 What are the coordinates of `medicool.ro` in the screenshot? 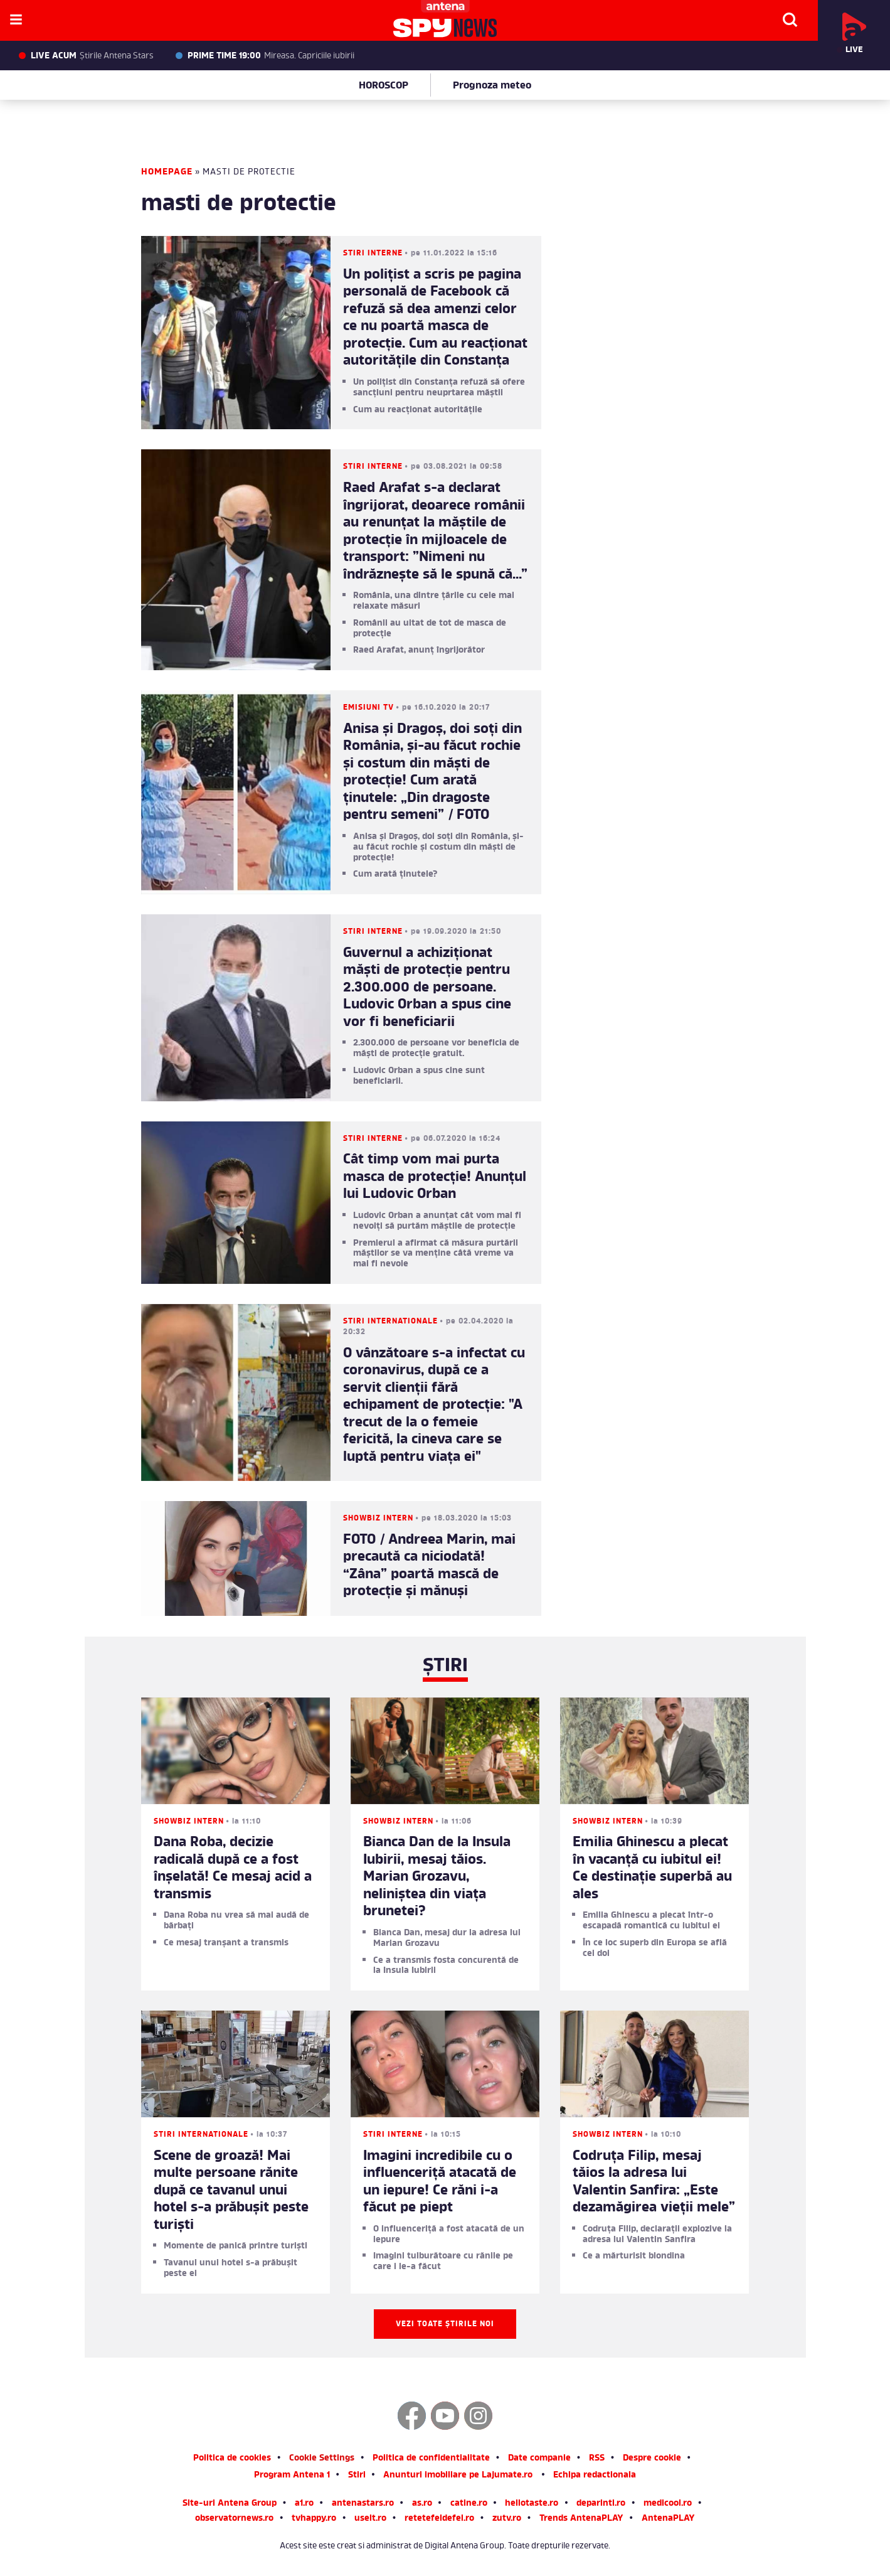 It's located at (668, 2504).